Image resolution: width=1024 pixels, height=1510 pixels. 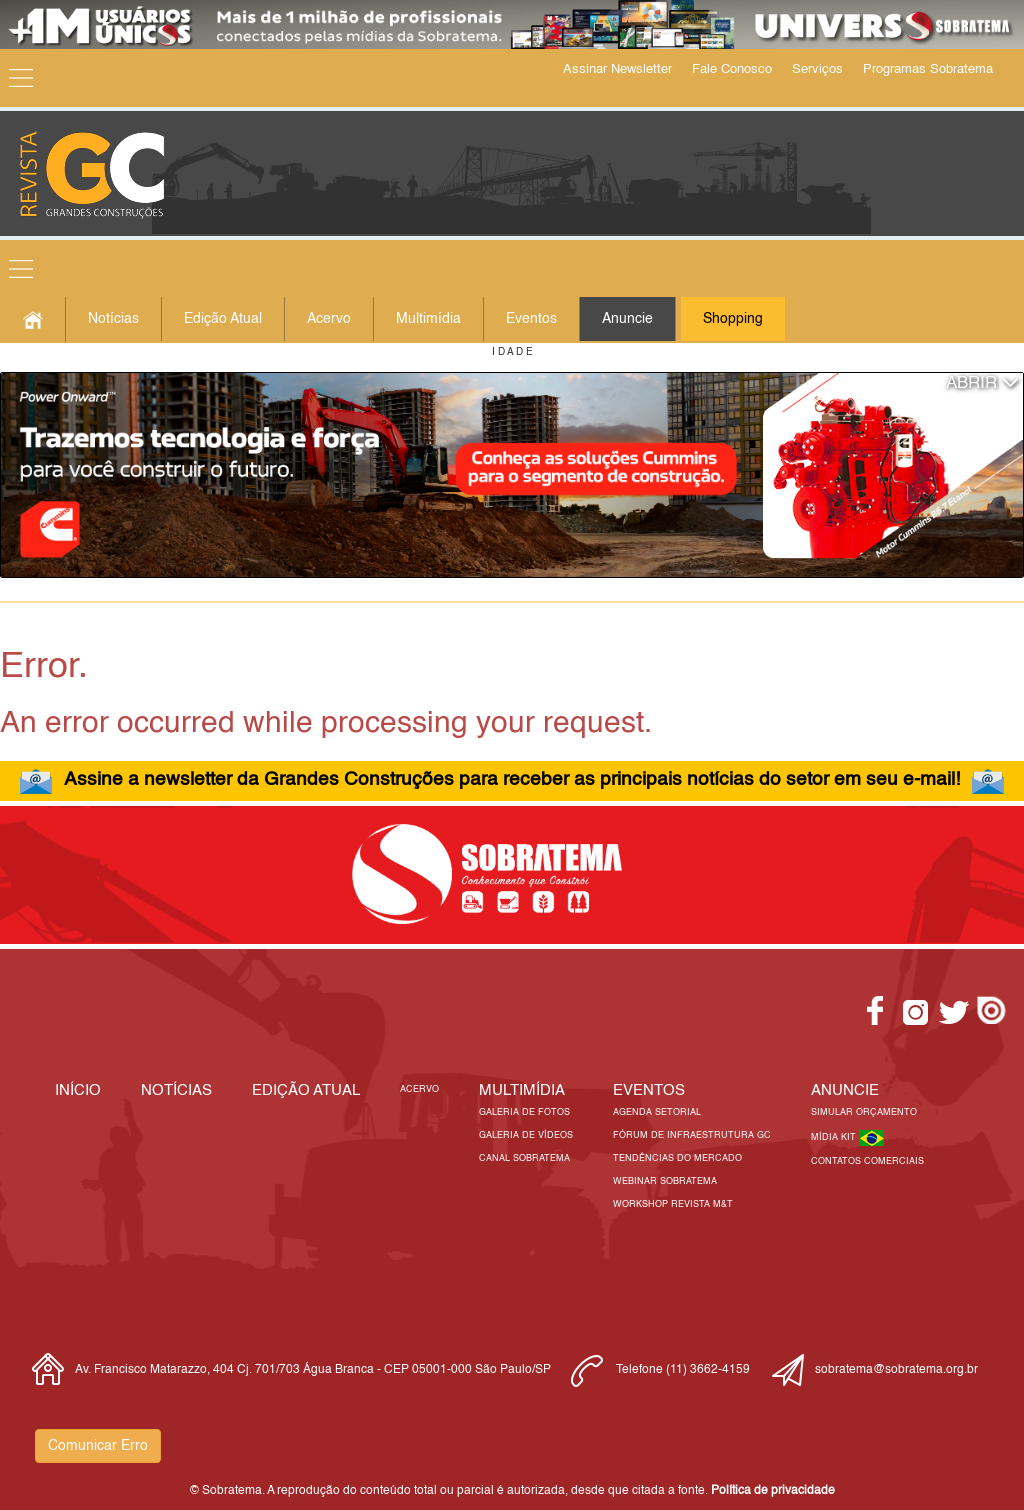 I want to click on Workshop Revista M&T, so click(x=673, y=1204).